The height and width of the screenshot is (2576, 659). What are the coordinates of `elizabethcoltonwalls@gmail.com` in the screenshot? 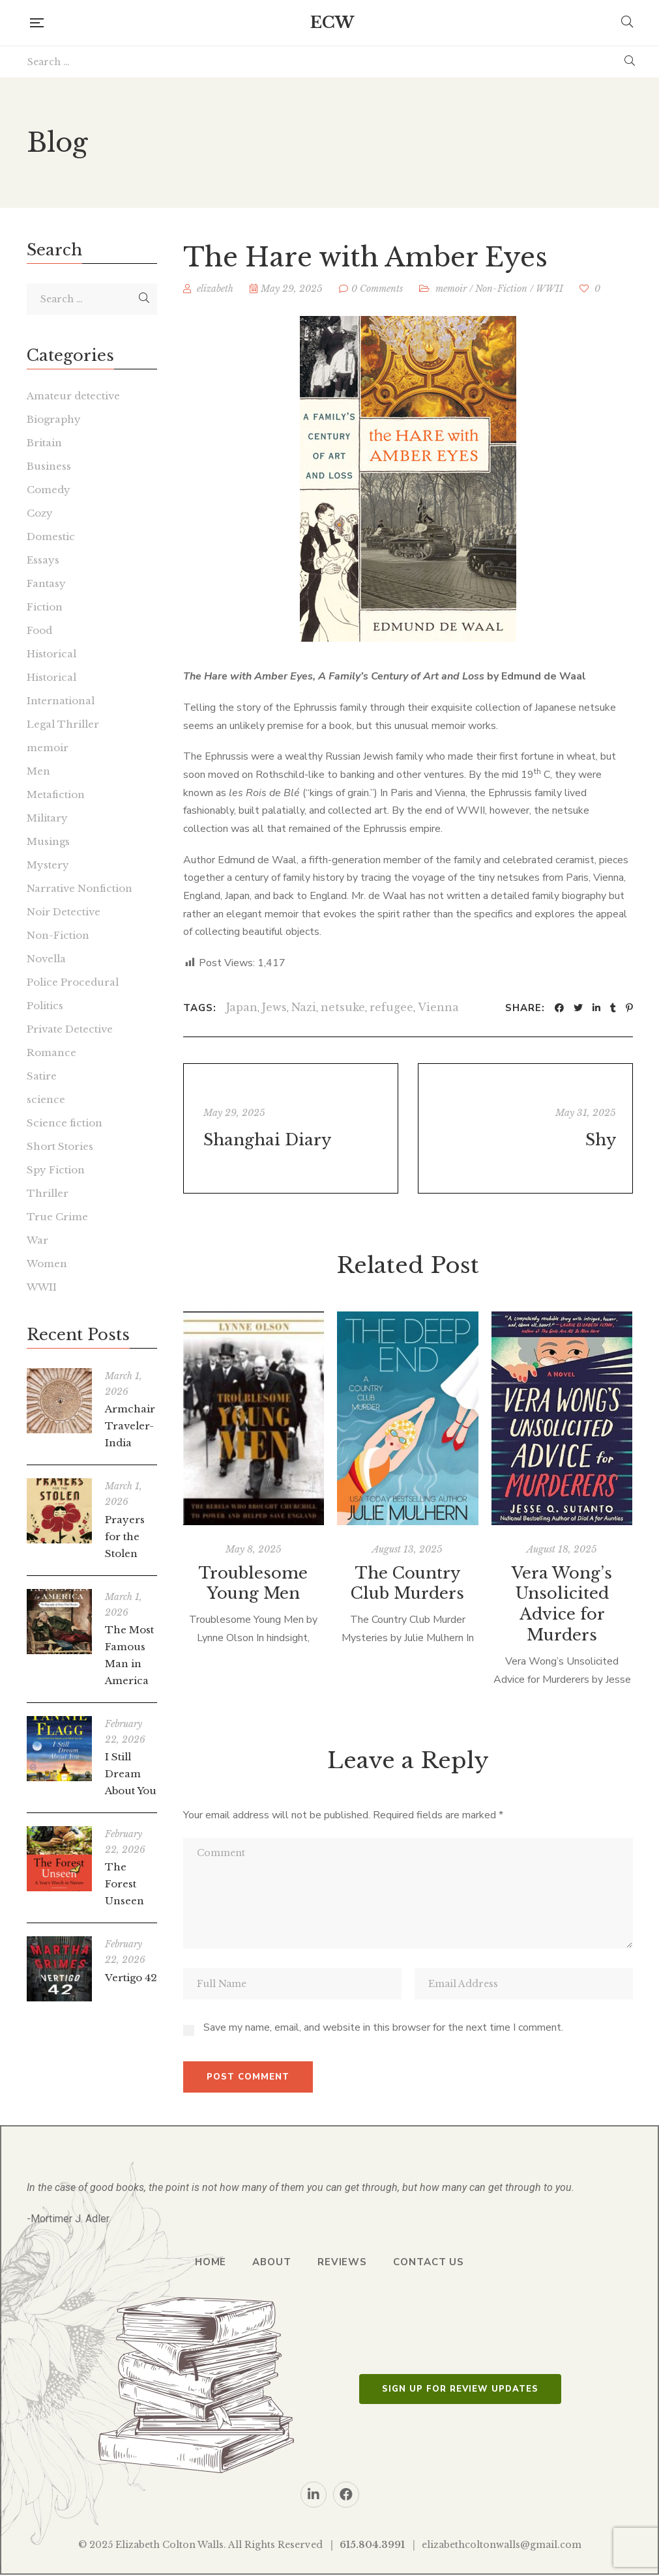 It's located at (501, 2545).